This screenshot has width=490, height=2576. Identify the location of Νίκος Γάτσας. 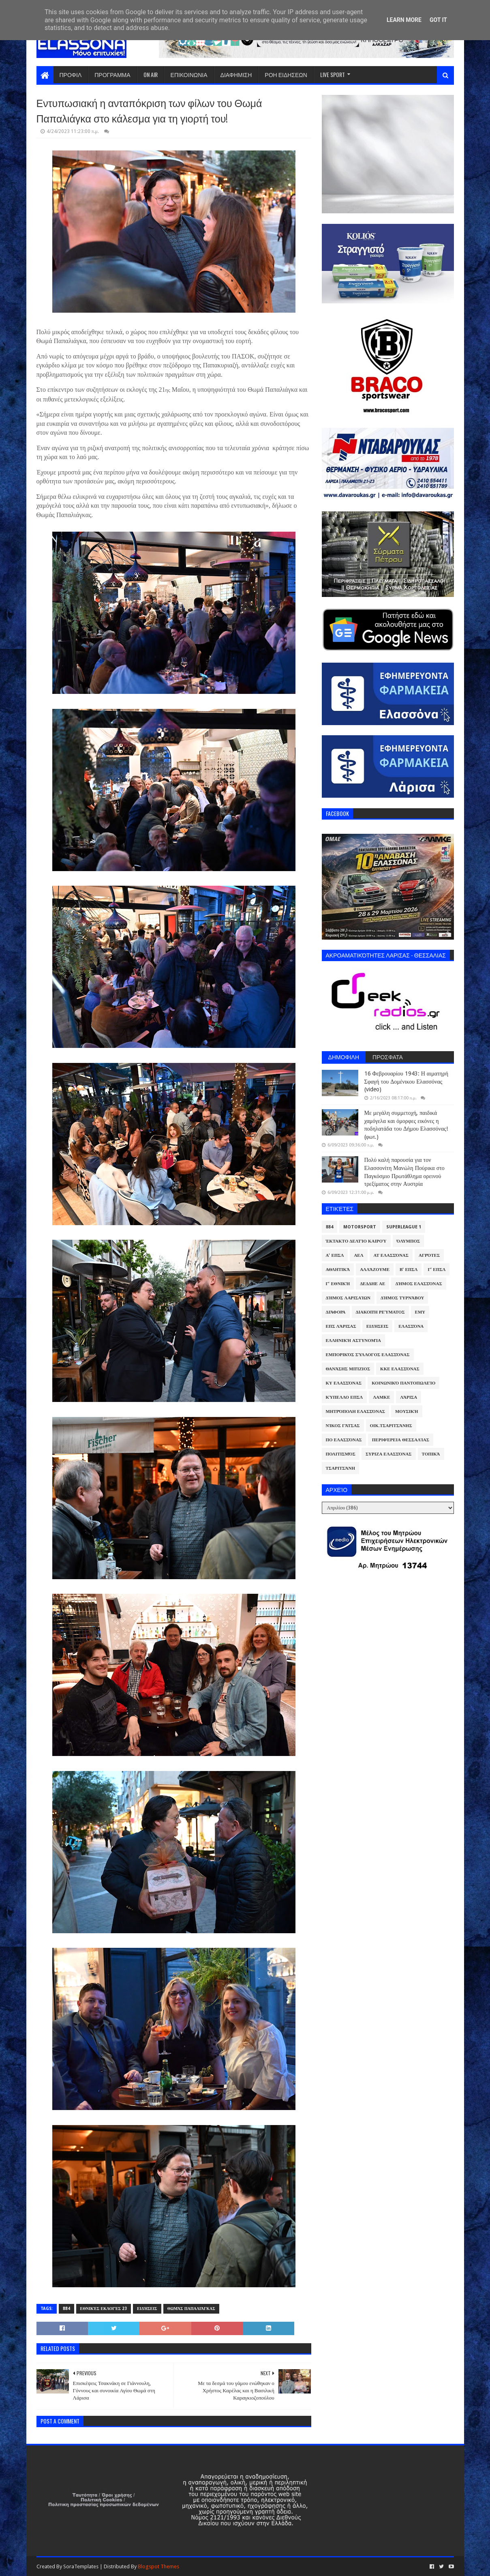
(343, 1425).